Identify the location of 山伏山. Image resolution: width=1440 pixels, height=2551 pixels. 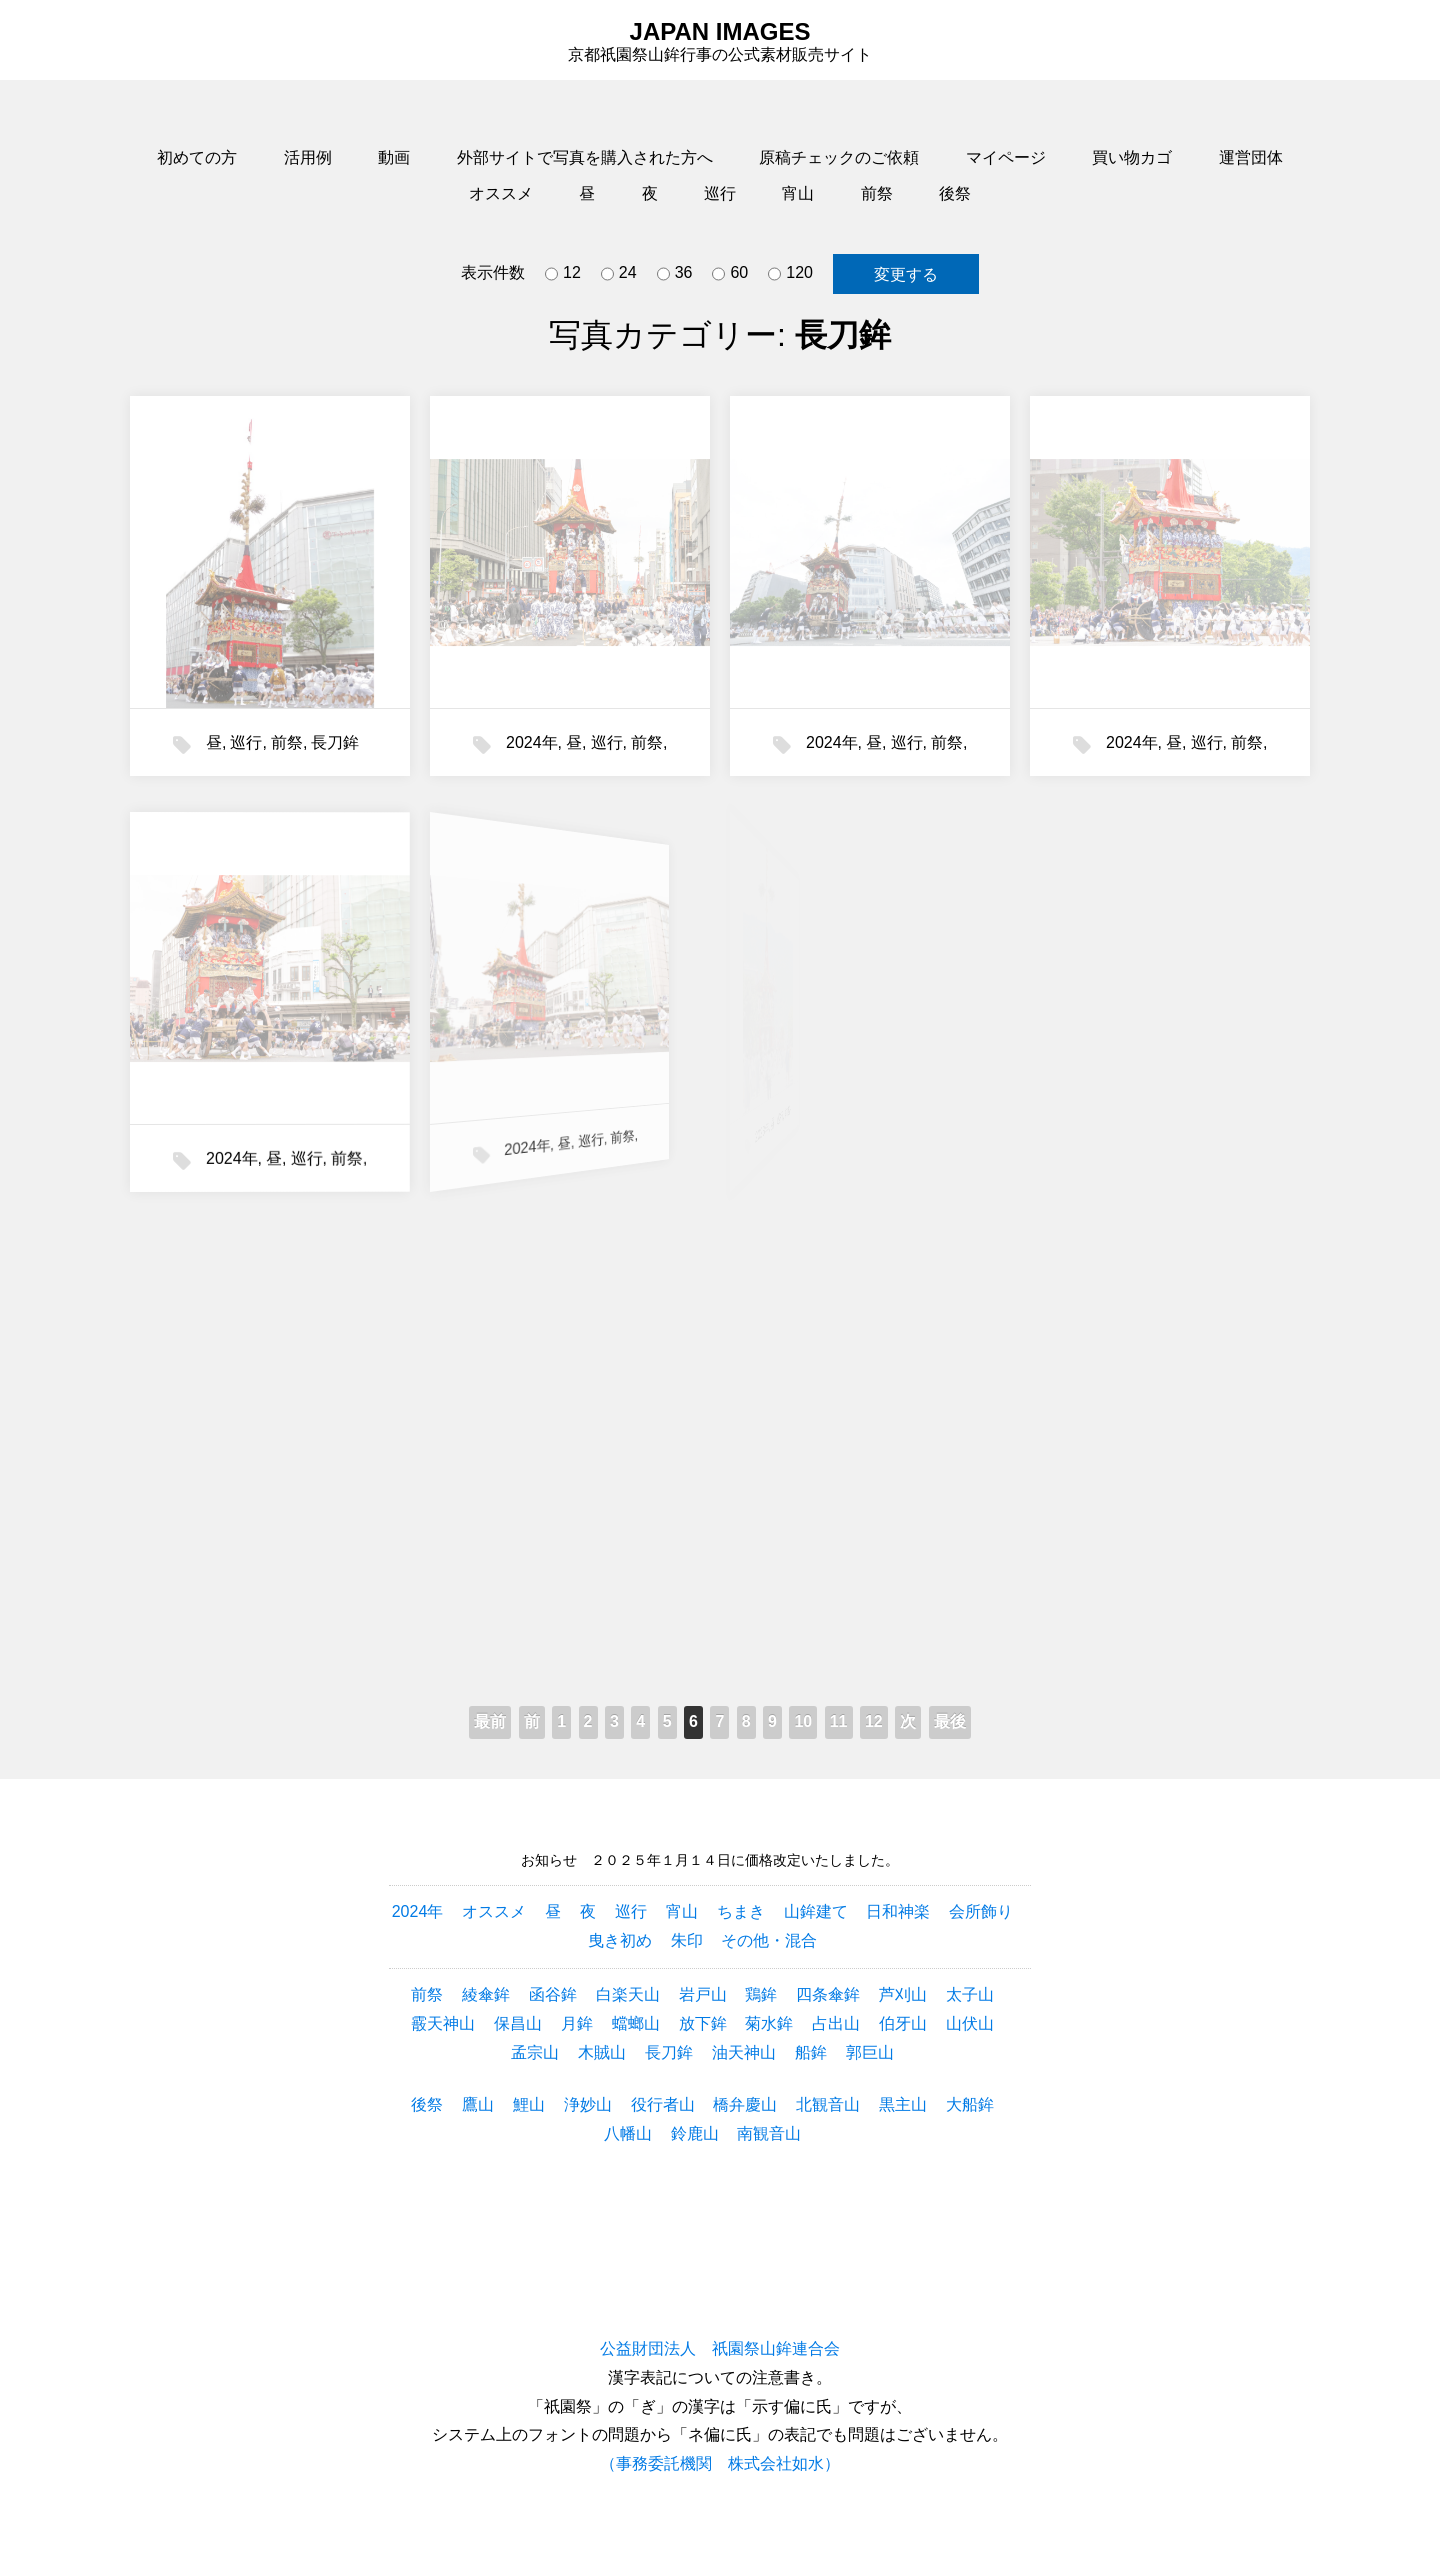
(970, 2023).